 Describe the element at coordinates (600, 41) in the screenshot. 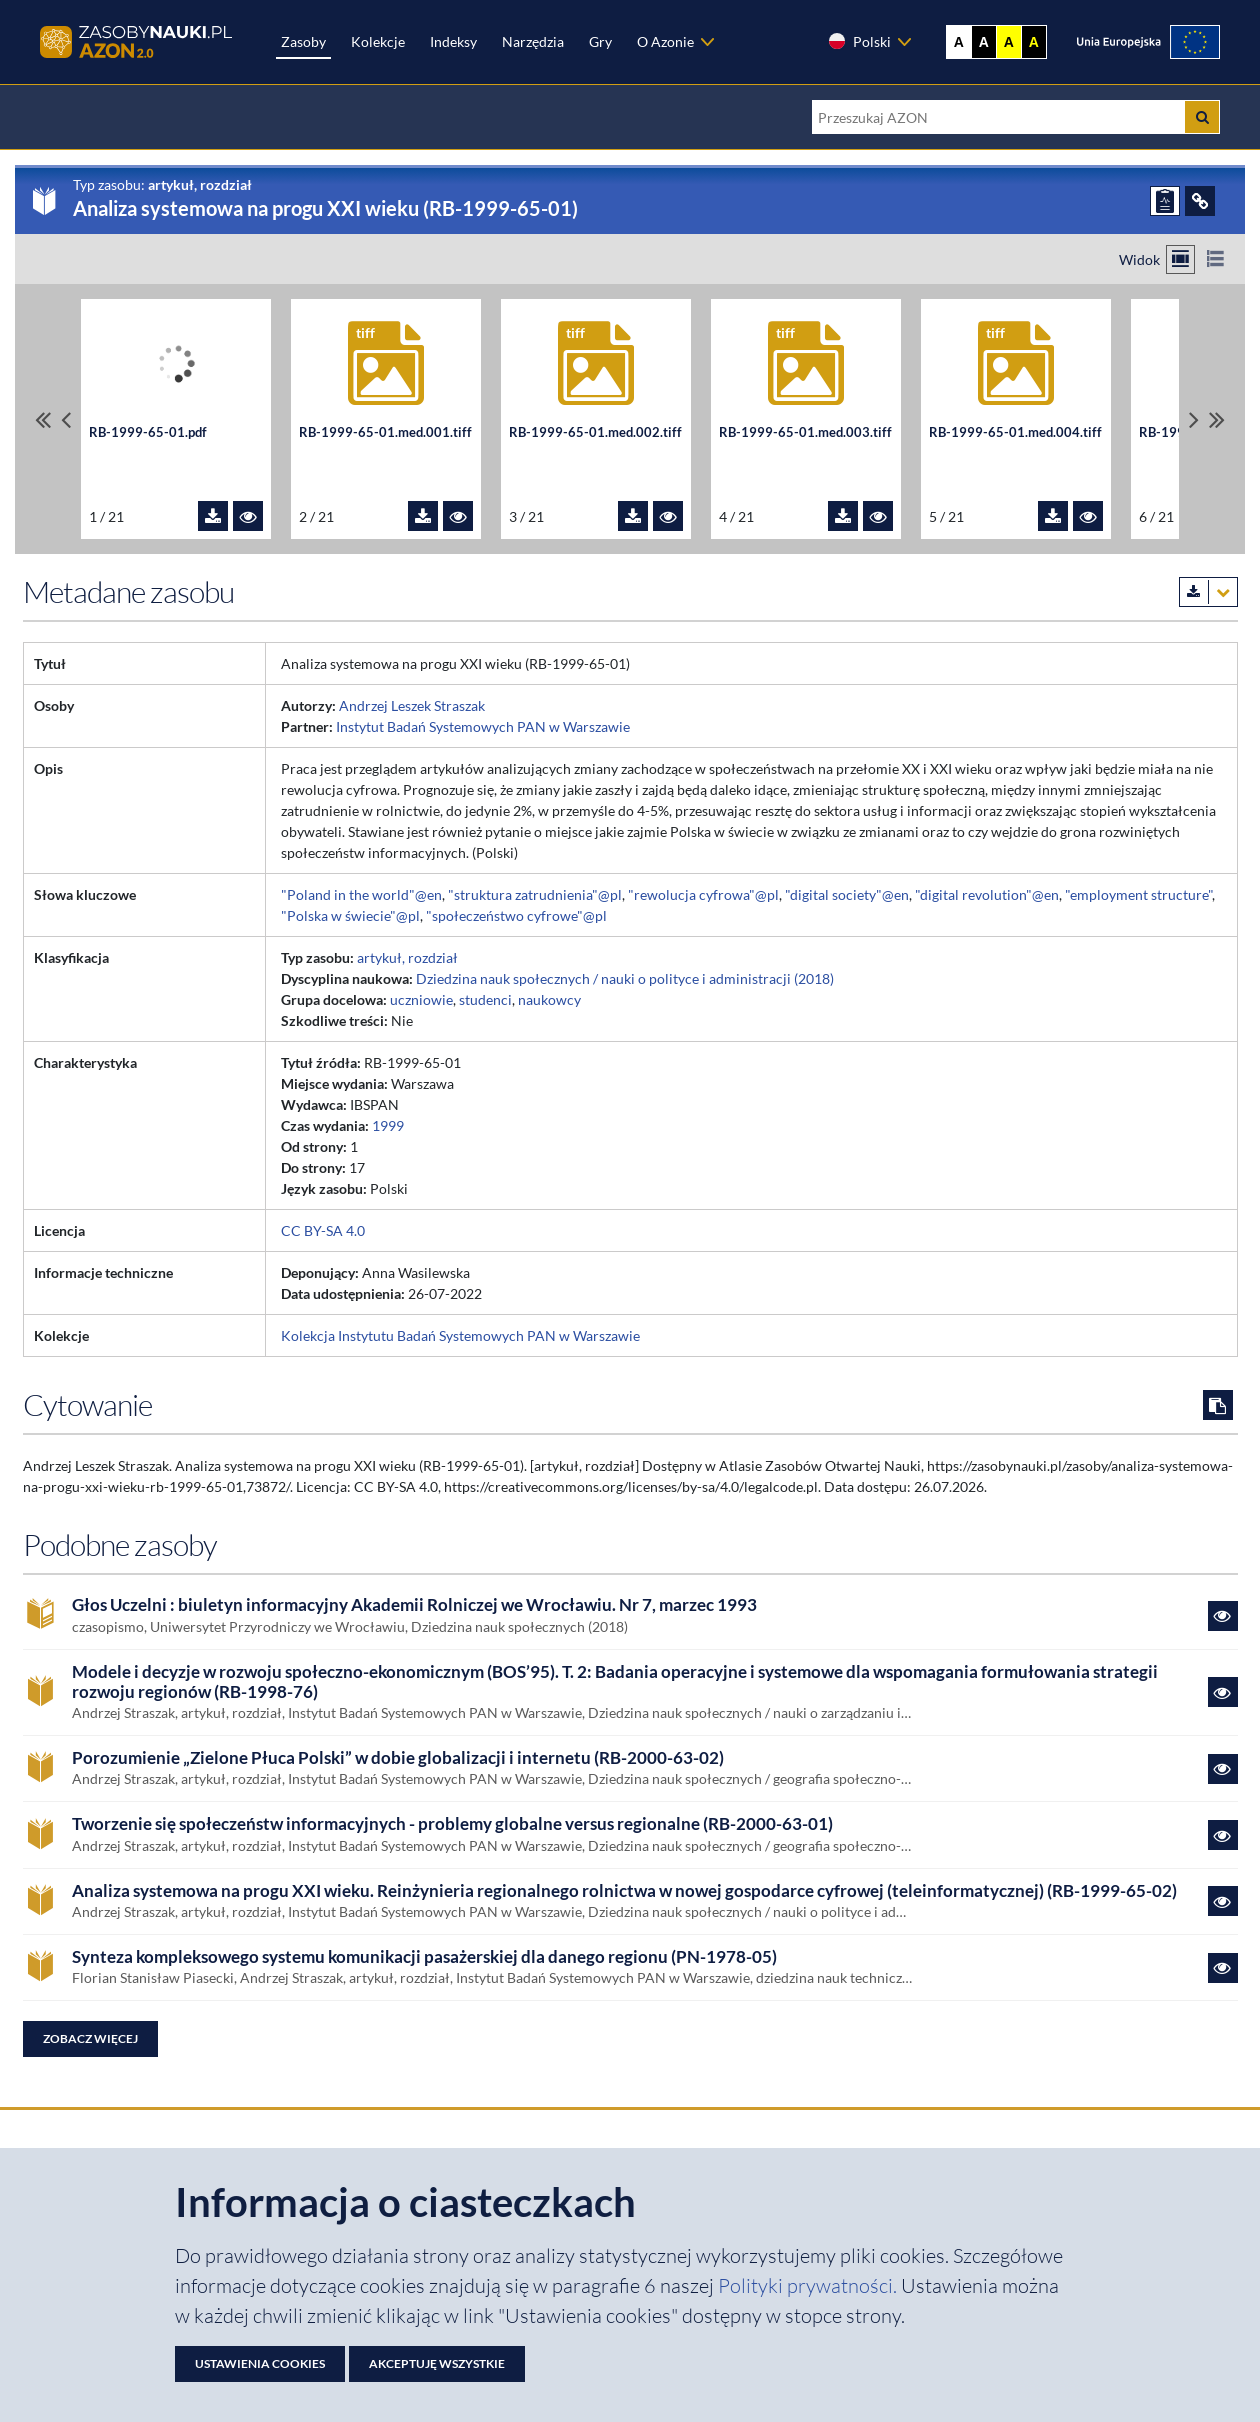

I see `Gry [Zakładka Gry: strona zostanie otwarta w nowej karcie]` at that location.